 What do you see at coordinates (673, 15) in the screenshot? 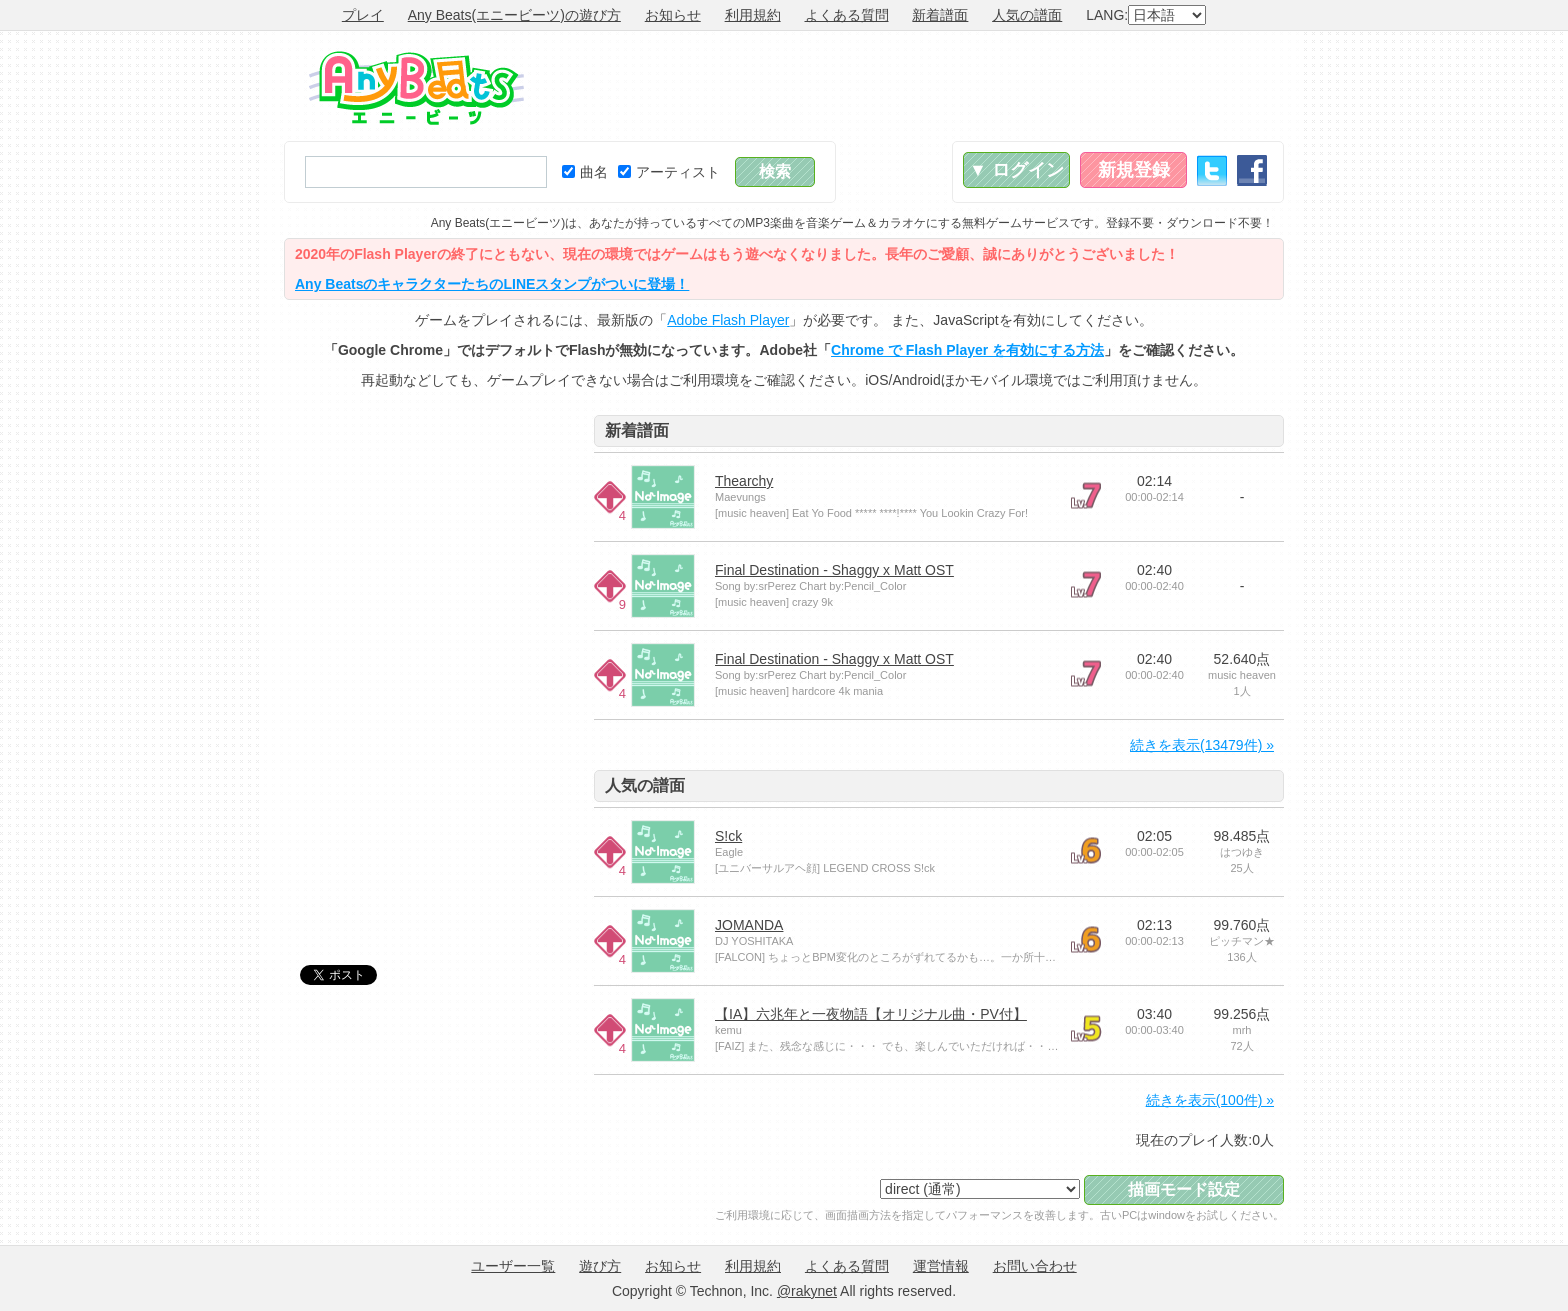
I see `お知らせ` at bounding box center [673, 15].